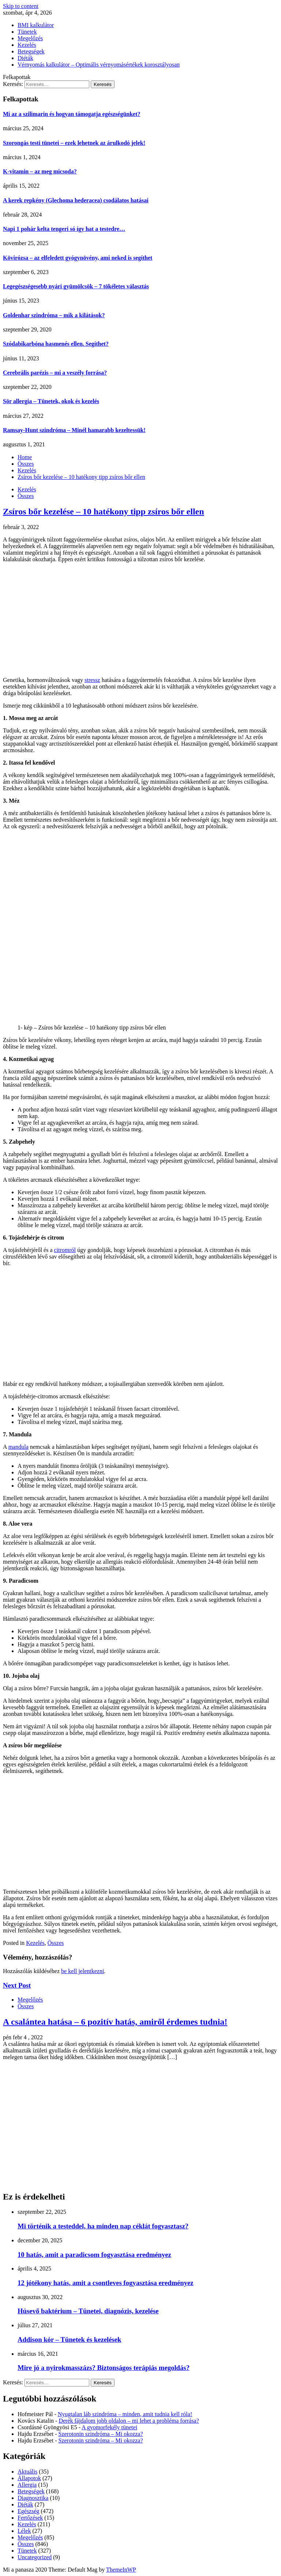  I want to click on Mi az a szilimarin és hogyan támogatja egészségünket?, so click(71, 114).